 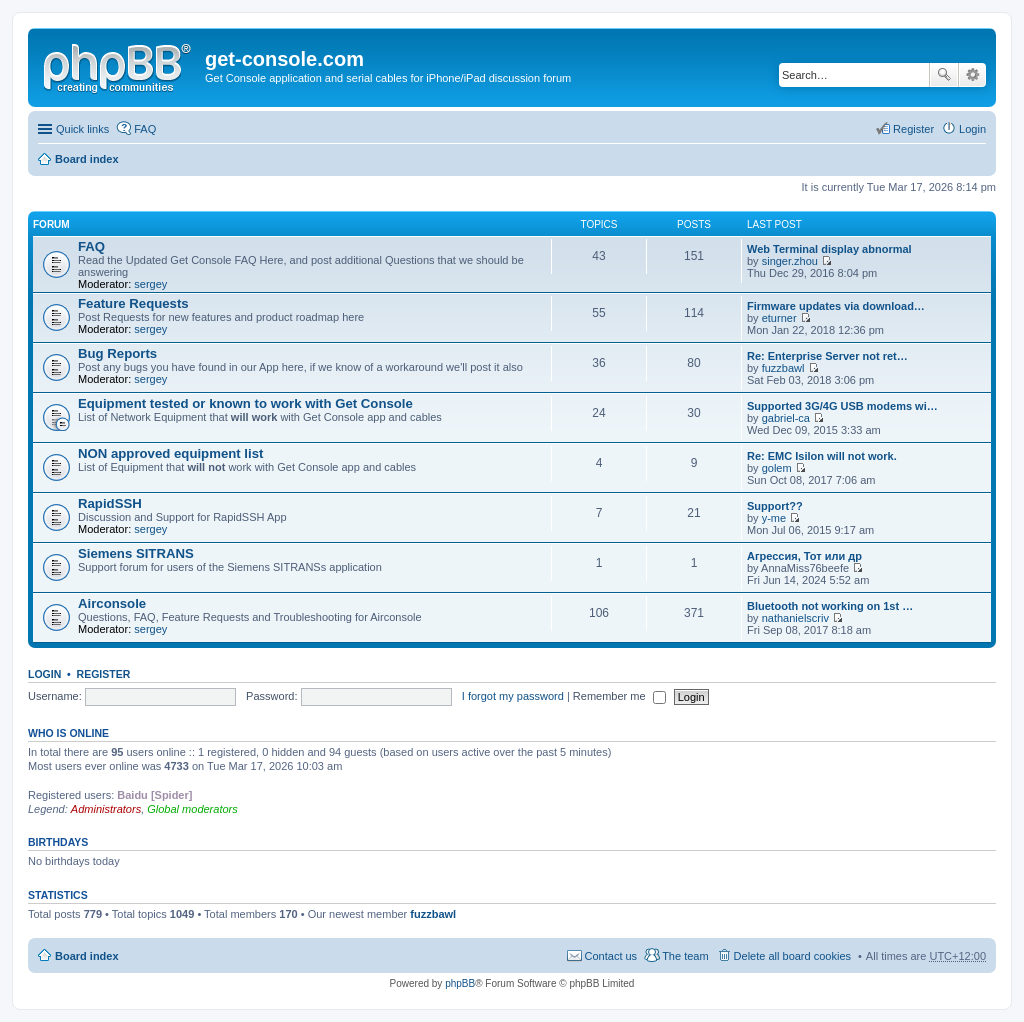 I want to click on Global moderators, so click(x=192, y=809).